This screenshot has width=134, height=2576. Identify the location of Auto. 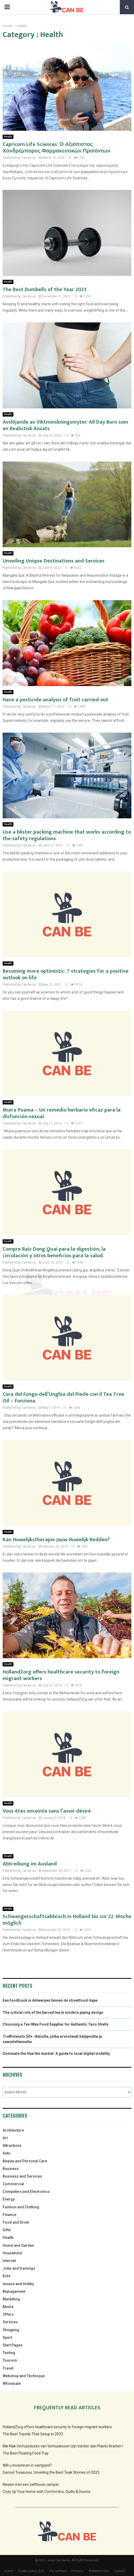
(7, 2153).